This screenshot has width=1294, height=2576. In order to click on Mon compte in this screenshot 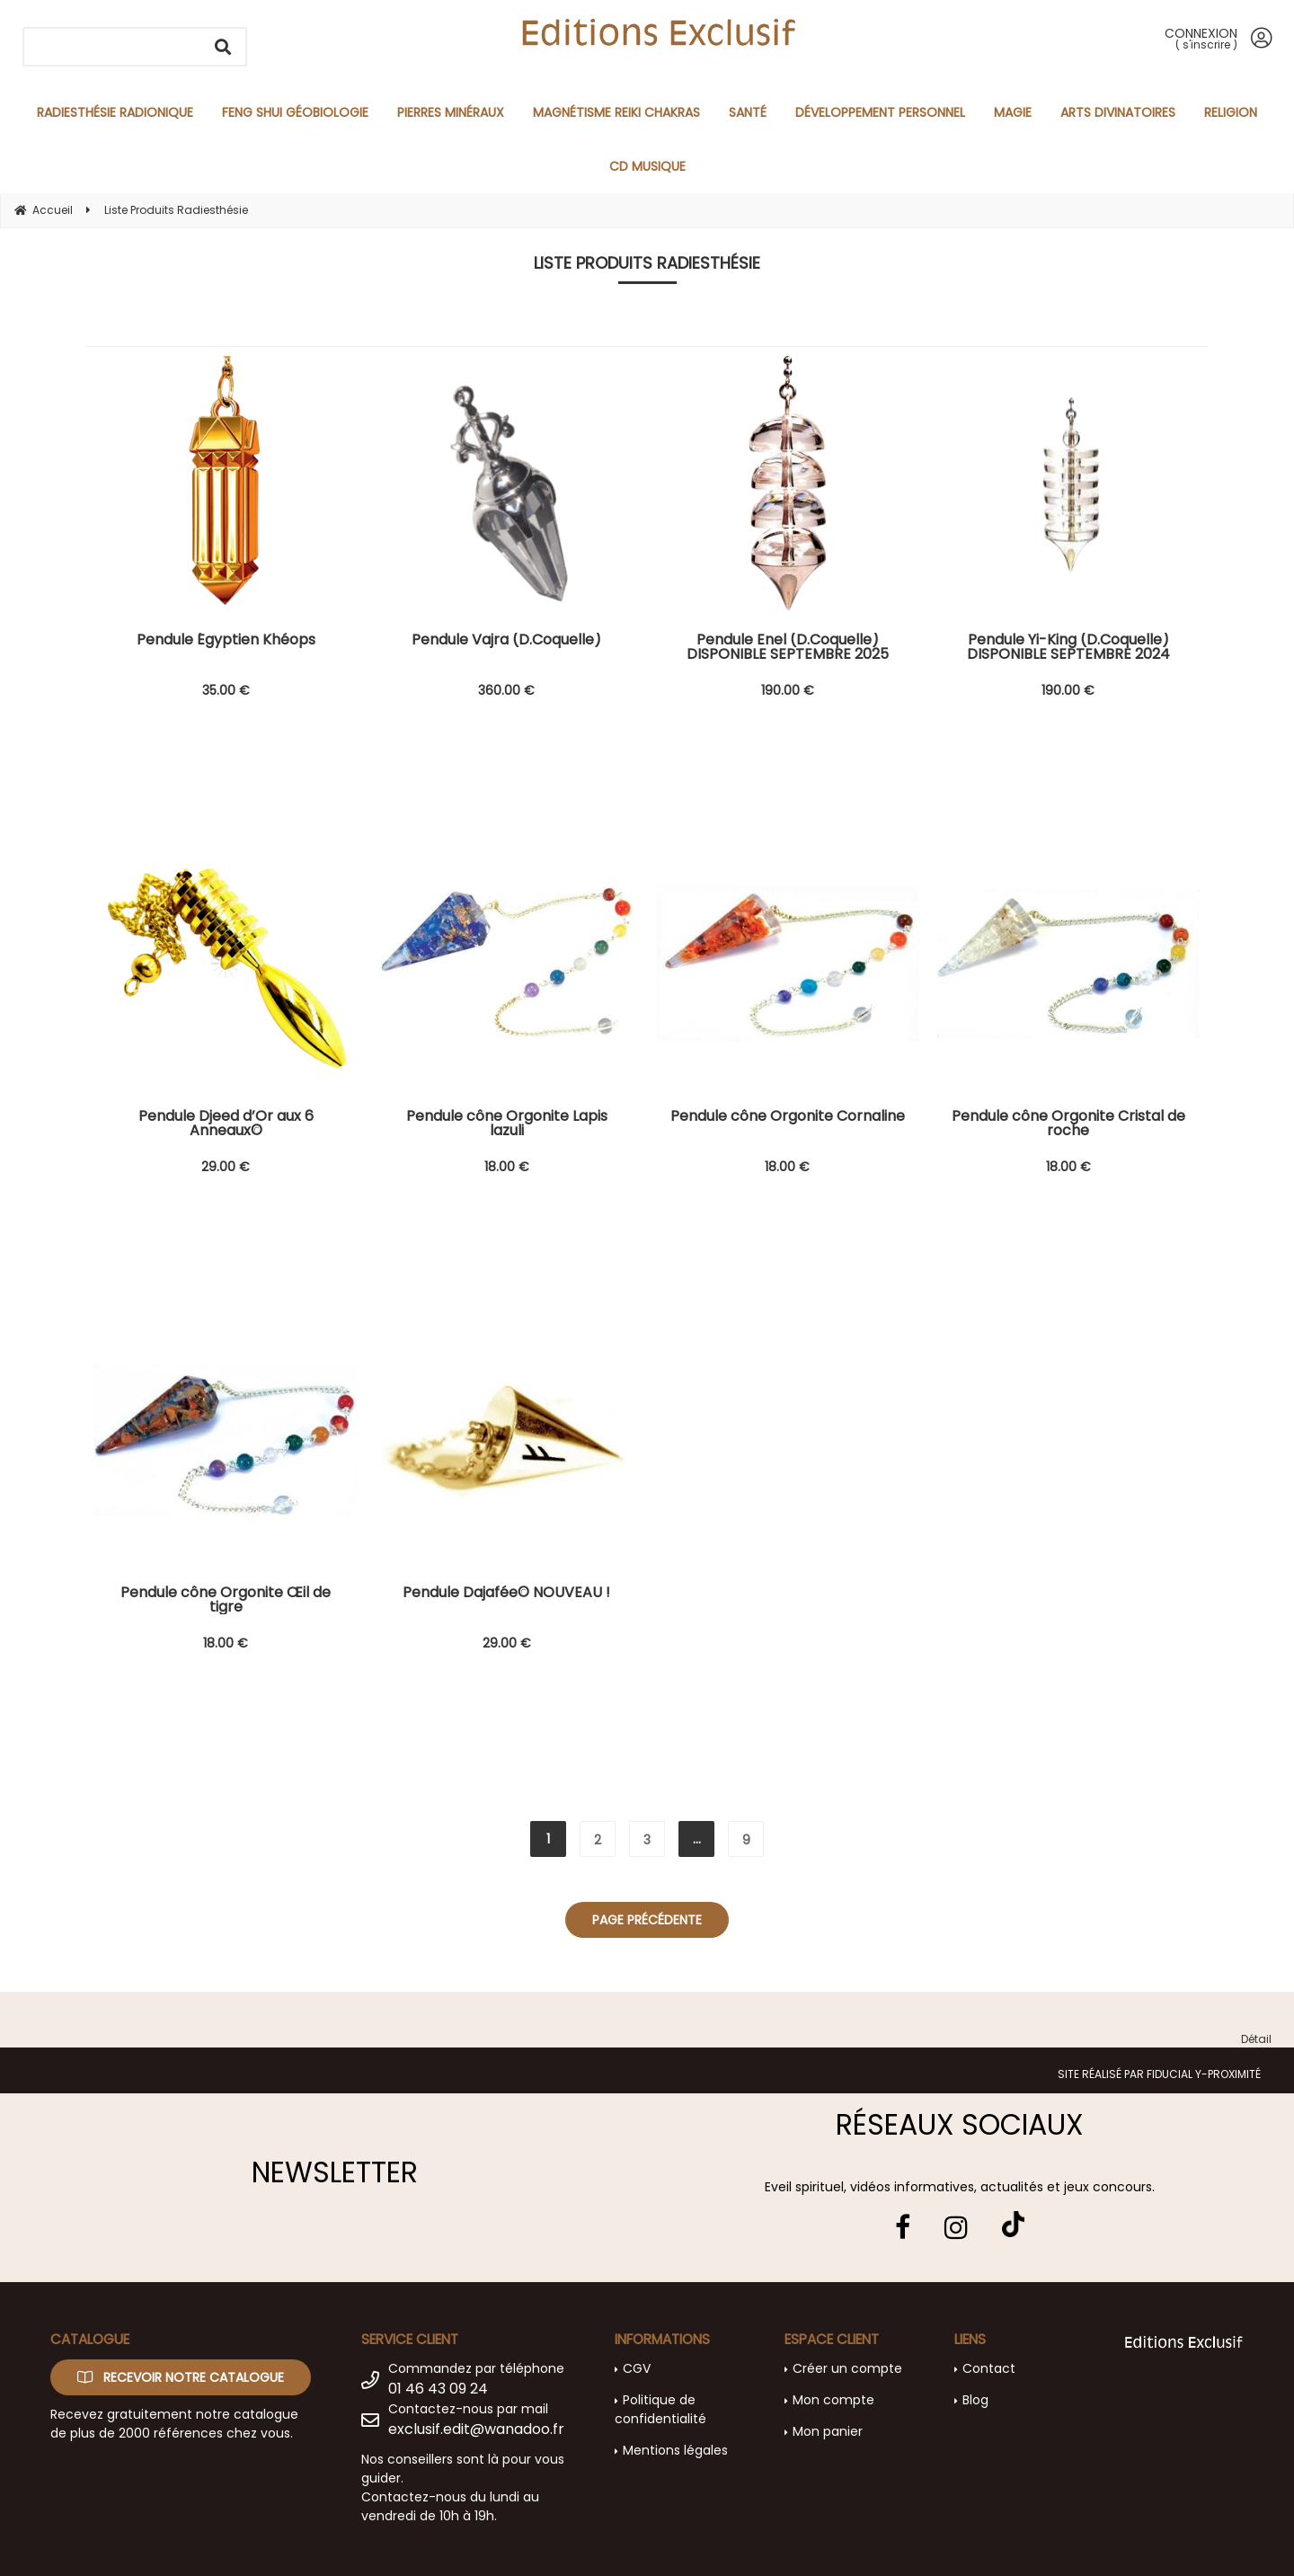, I will do `click(833, 2400)`.